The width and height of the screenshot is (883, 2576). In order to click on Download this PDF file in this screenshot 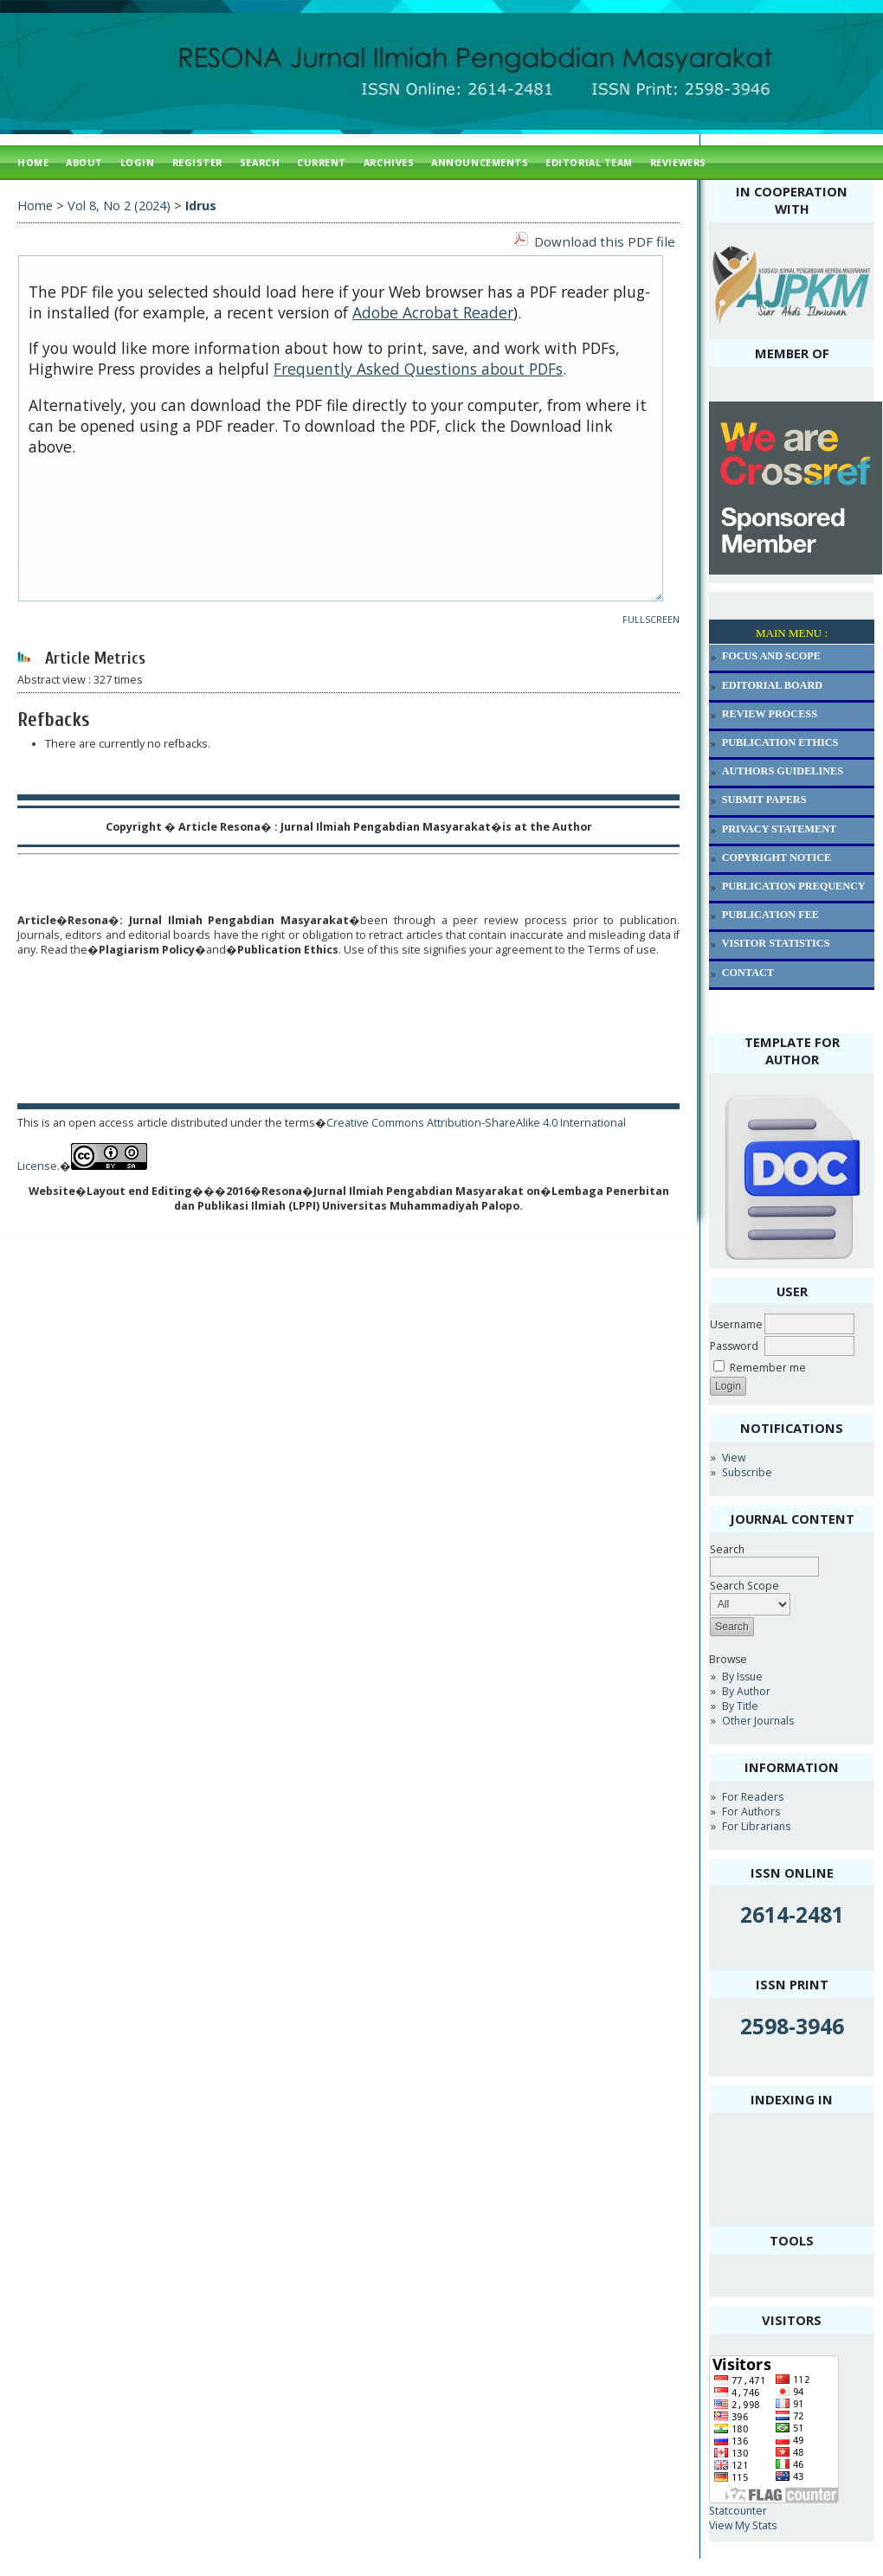, I will do `click(604, 241)`.